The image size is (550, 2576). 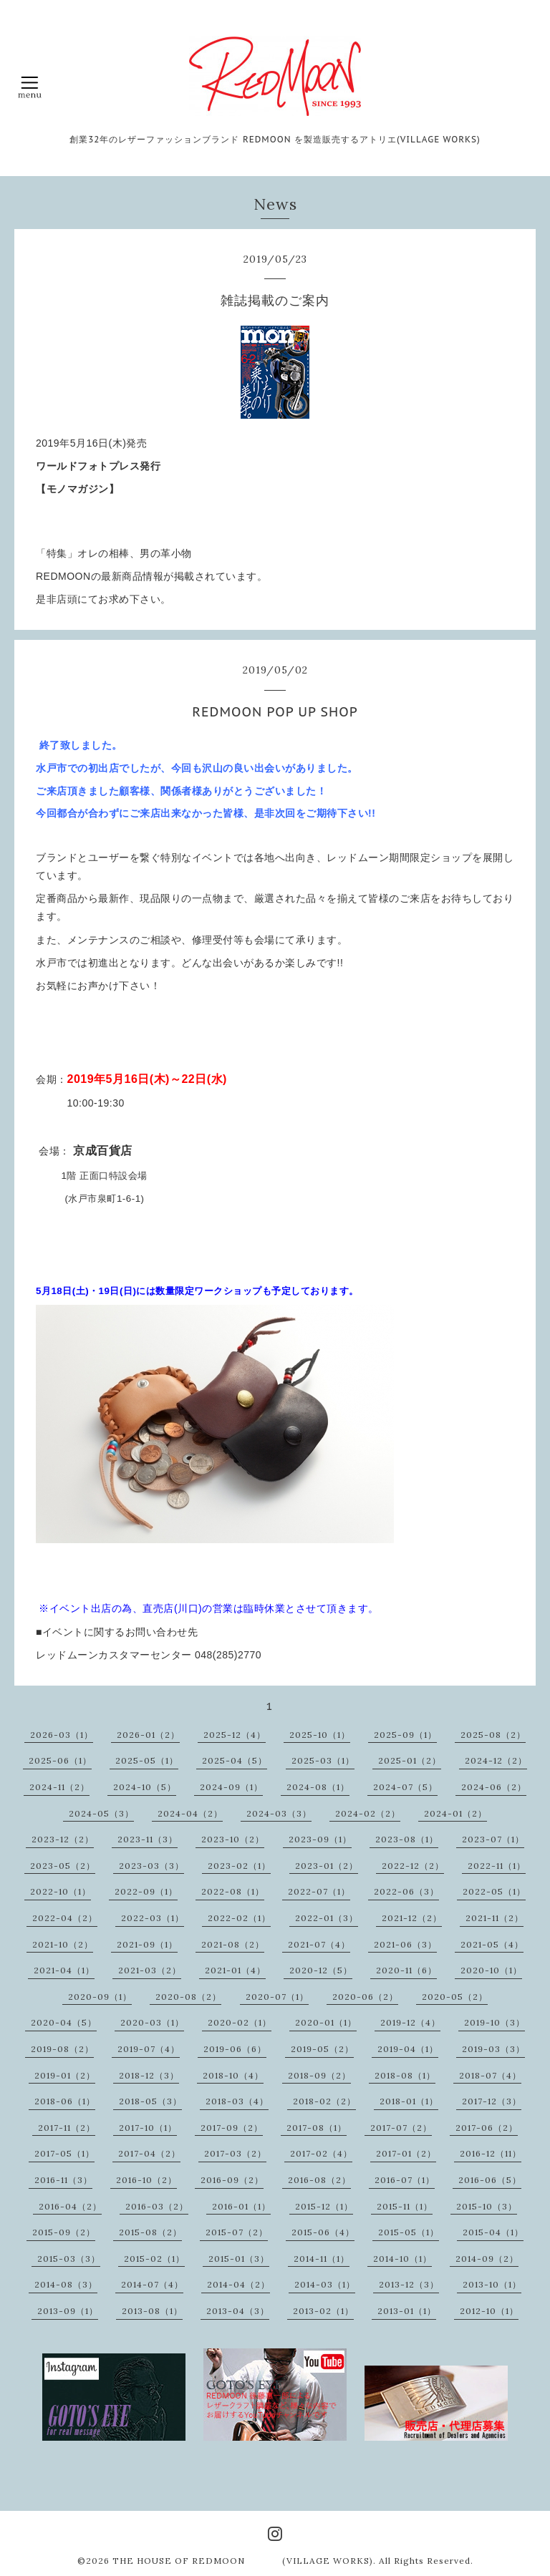 I want to click on 2017-02（4）, so click(x=321, y=2153).